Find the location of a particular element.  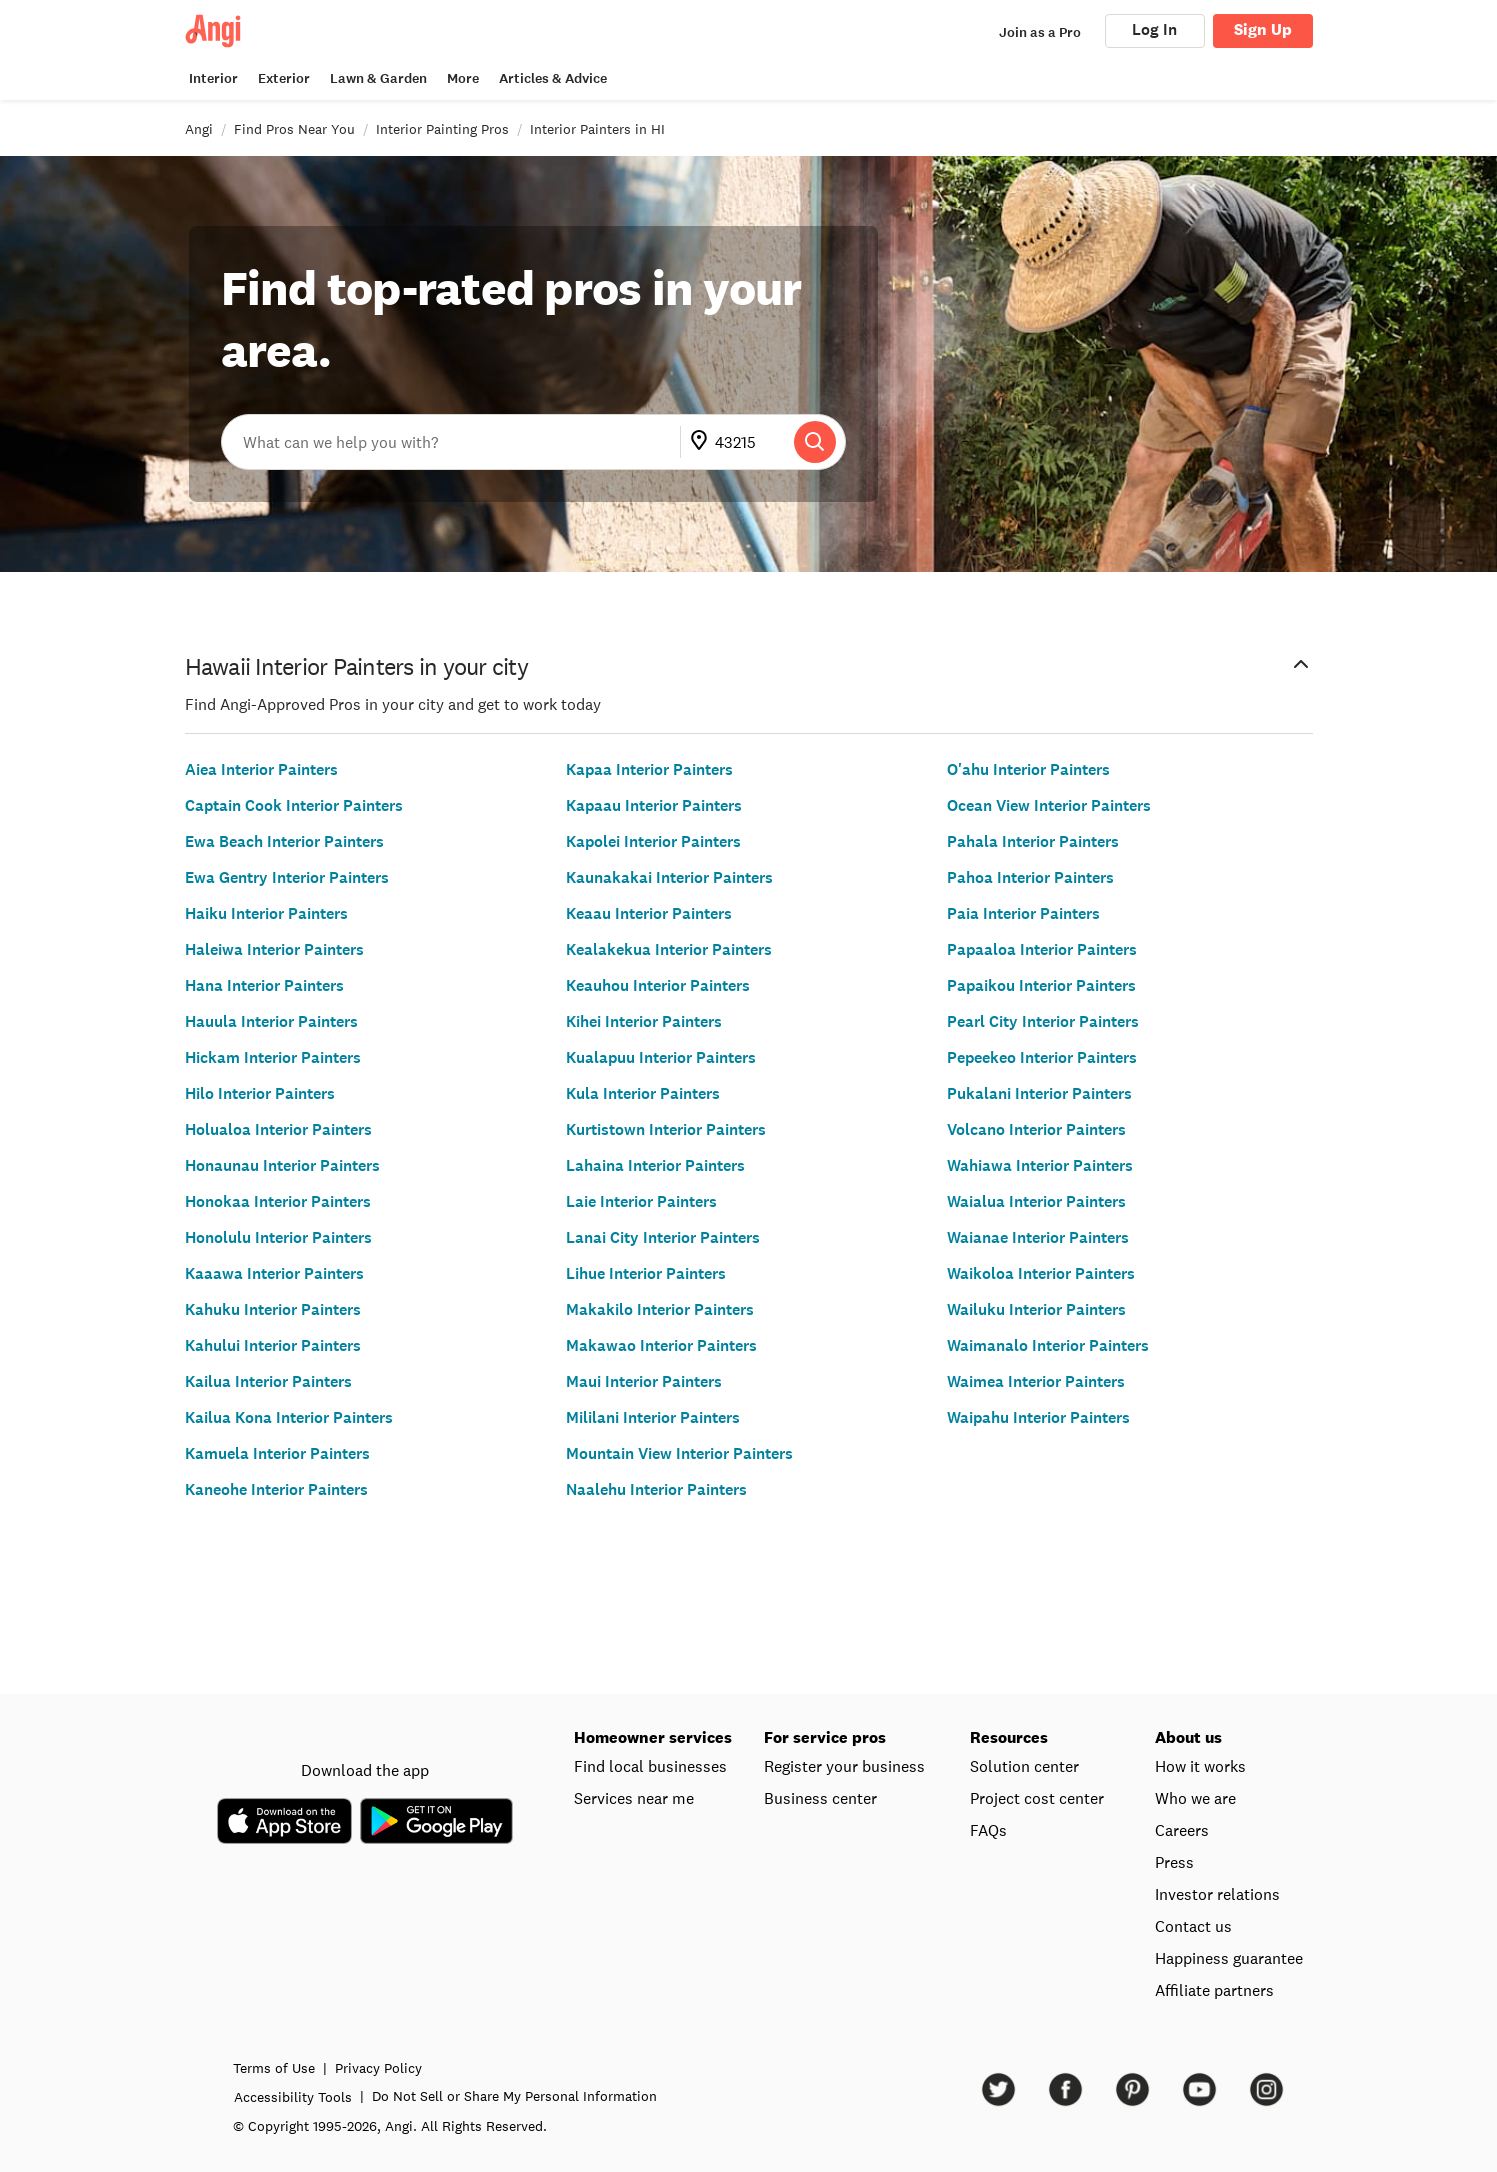

Haiku Interior Painters is located at coordinates (266, 913).